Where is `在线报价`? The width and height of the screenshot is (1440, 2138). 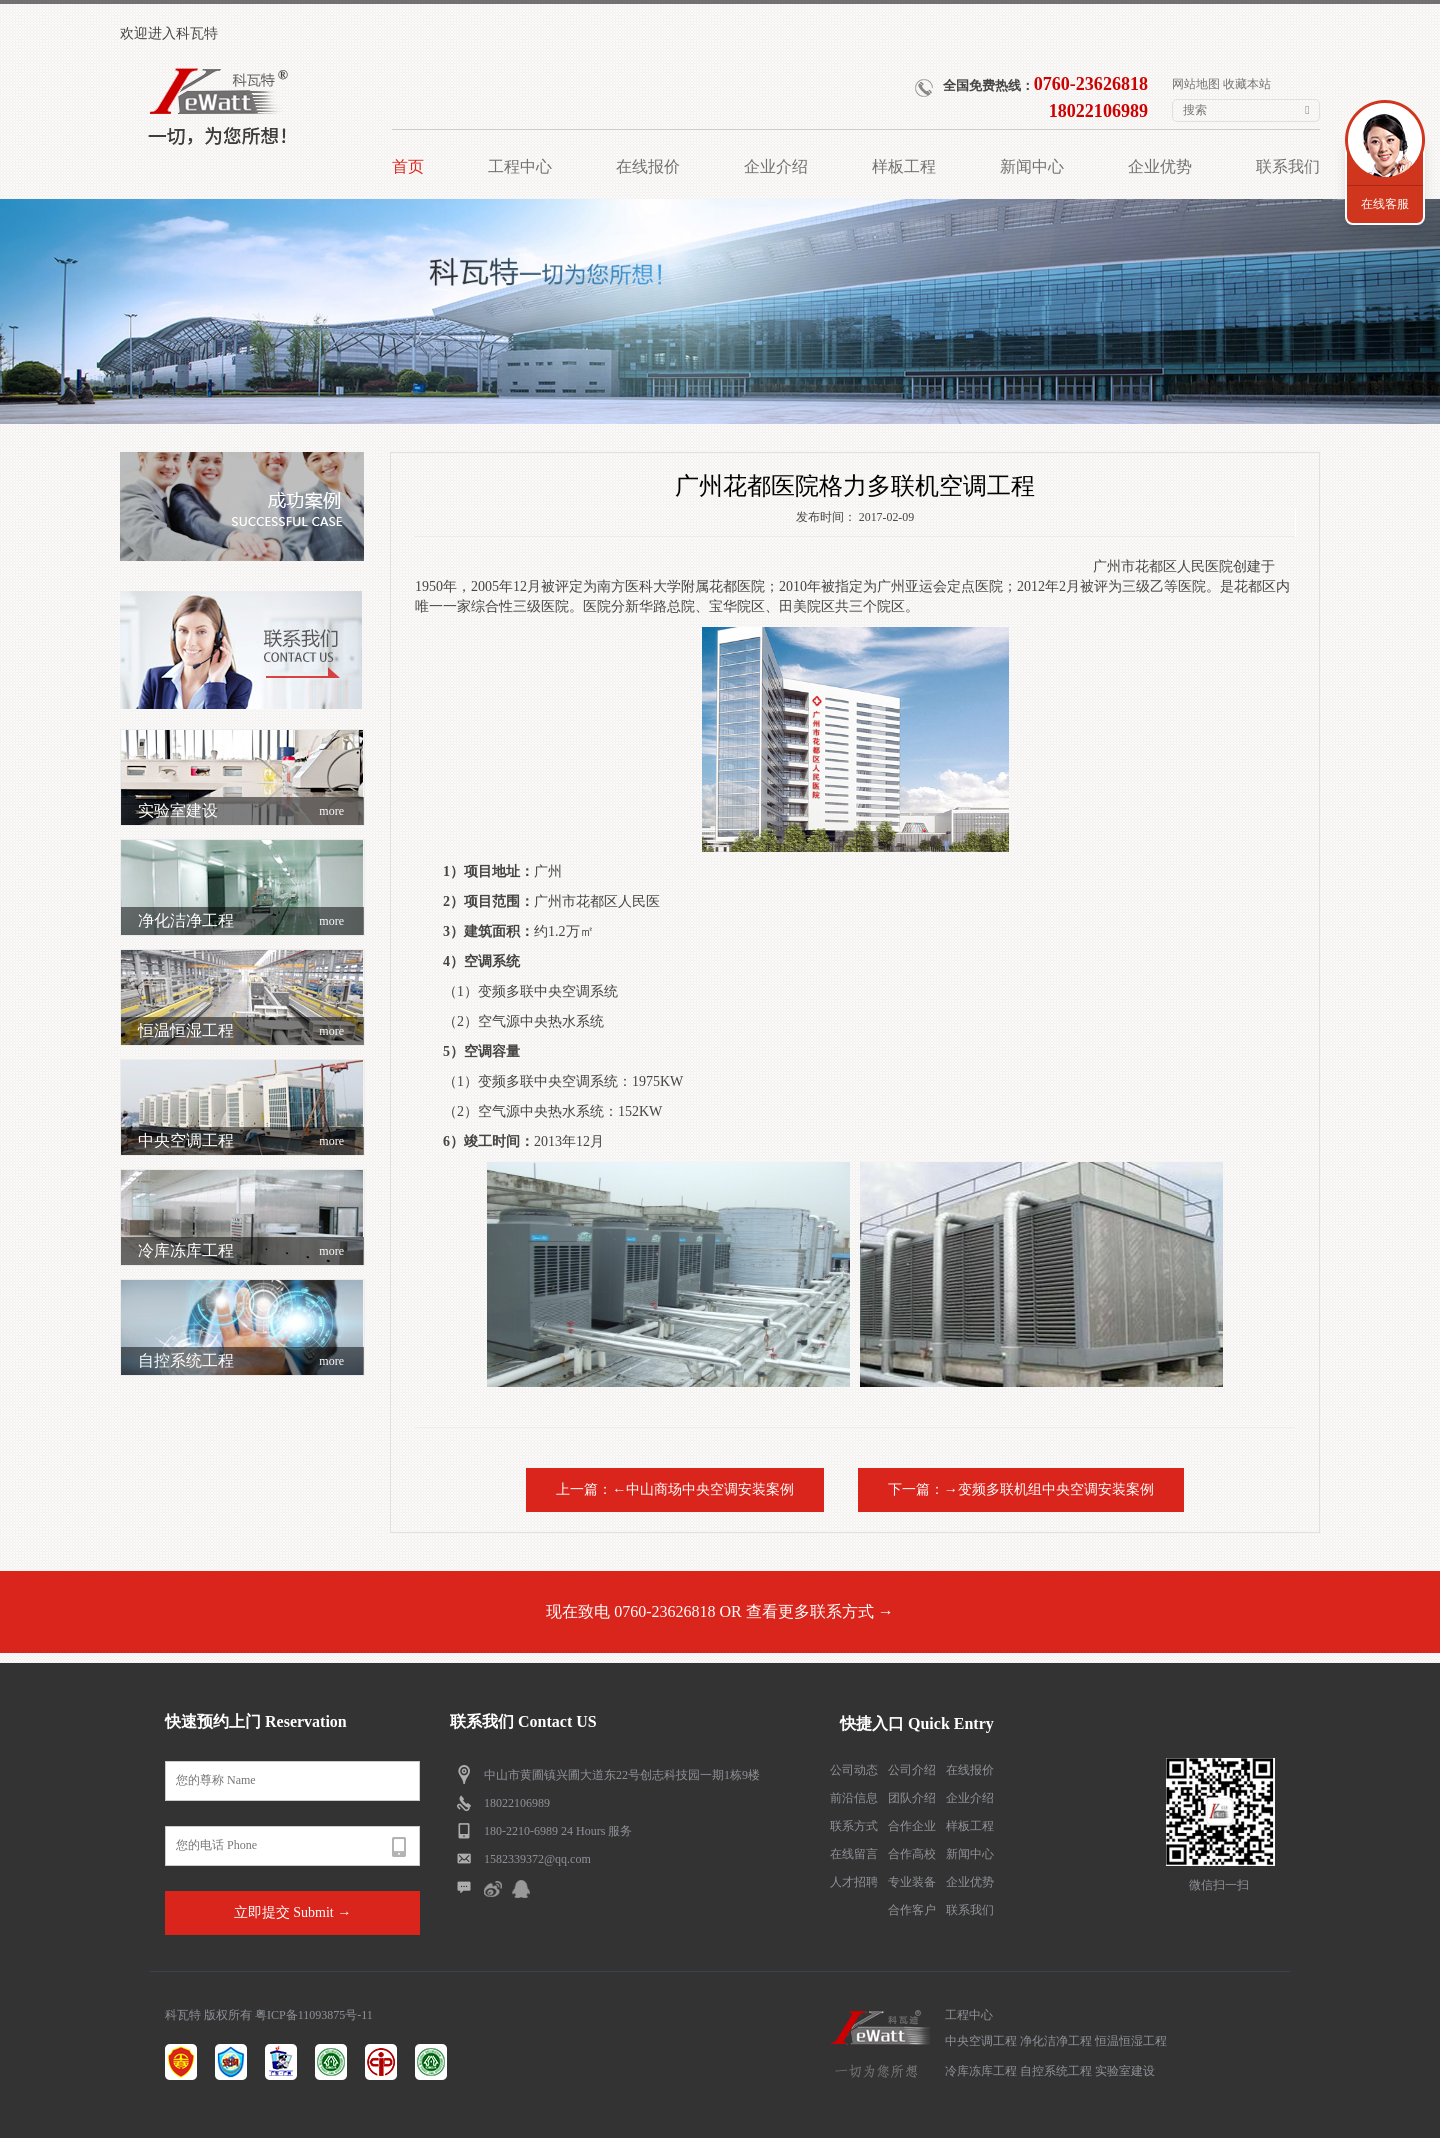 在线报价 is located at coordinates (970, 1770).